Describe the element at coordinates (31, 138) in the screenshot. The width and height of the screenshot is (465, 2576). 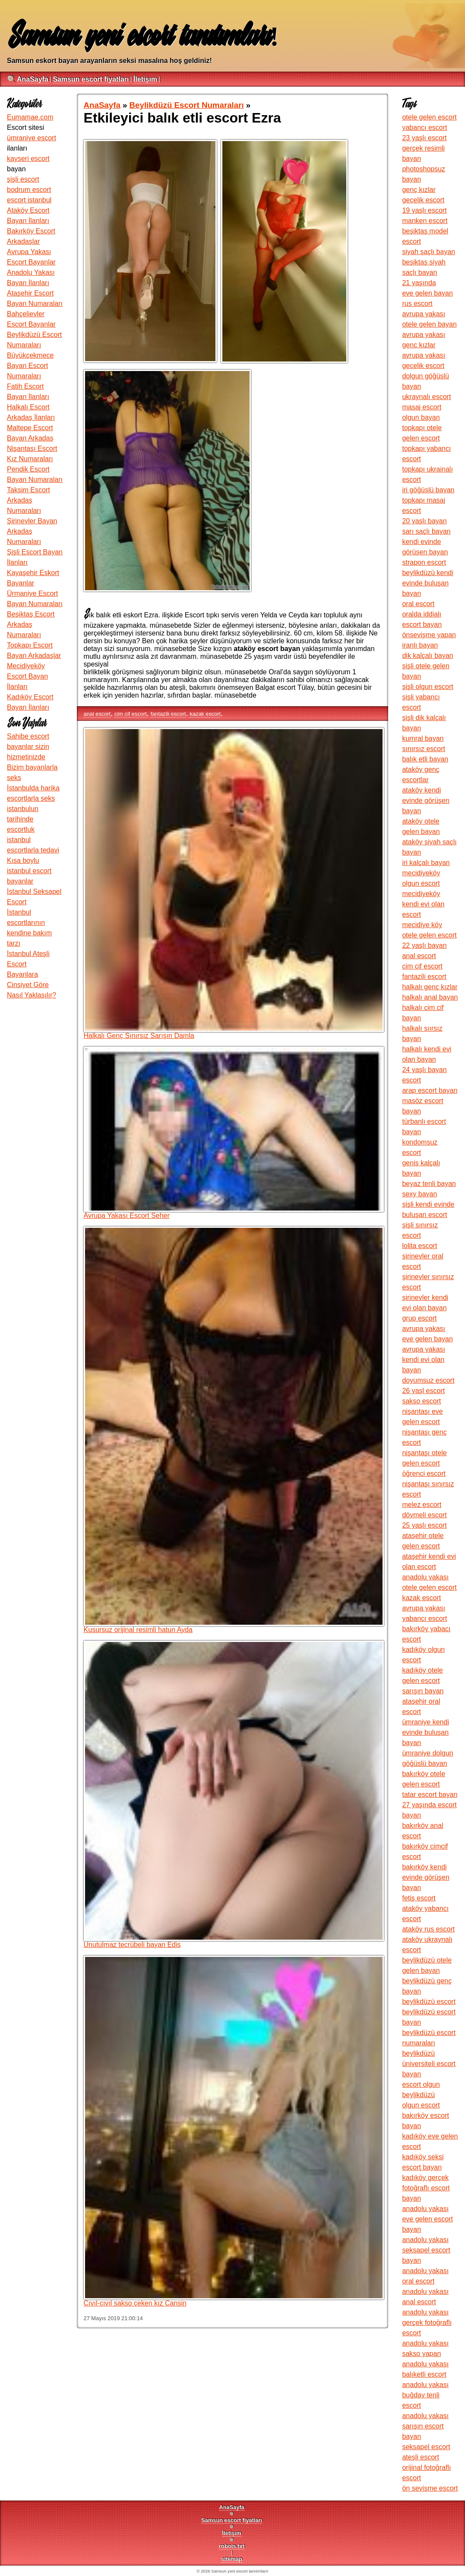
I see `ümraniye escort` at that location.